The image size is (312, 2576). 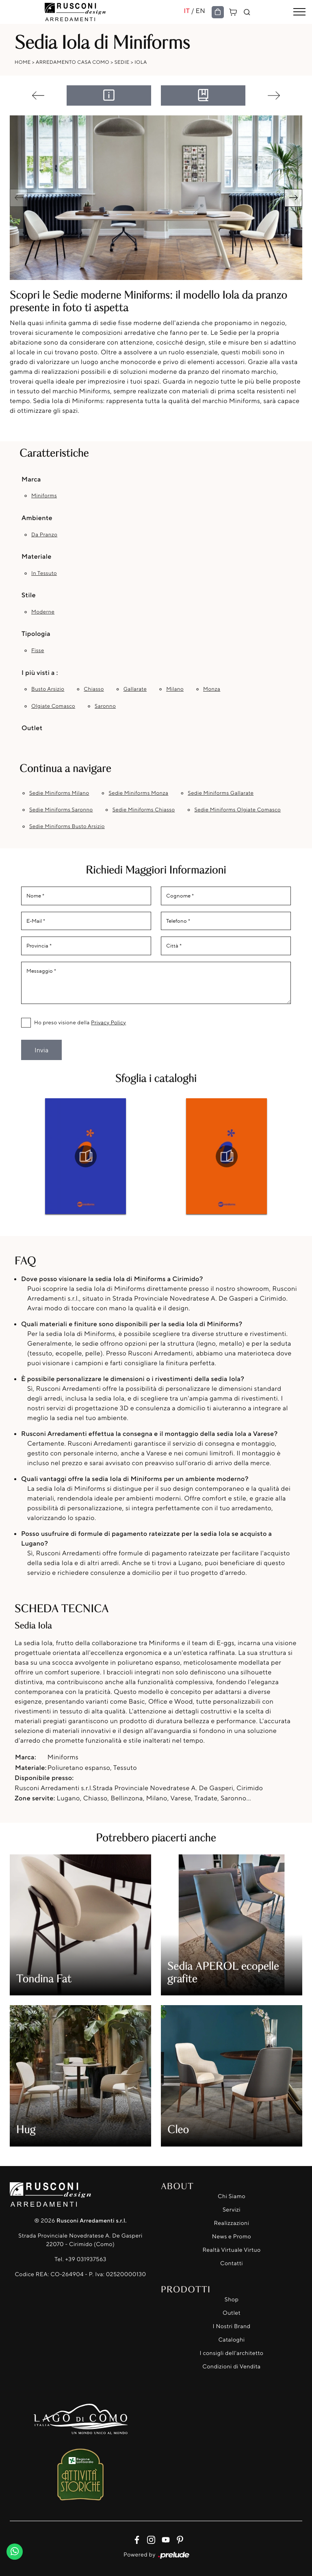 I want to click on [button], so click(x=293, y=198).